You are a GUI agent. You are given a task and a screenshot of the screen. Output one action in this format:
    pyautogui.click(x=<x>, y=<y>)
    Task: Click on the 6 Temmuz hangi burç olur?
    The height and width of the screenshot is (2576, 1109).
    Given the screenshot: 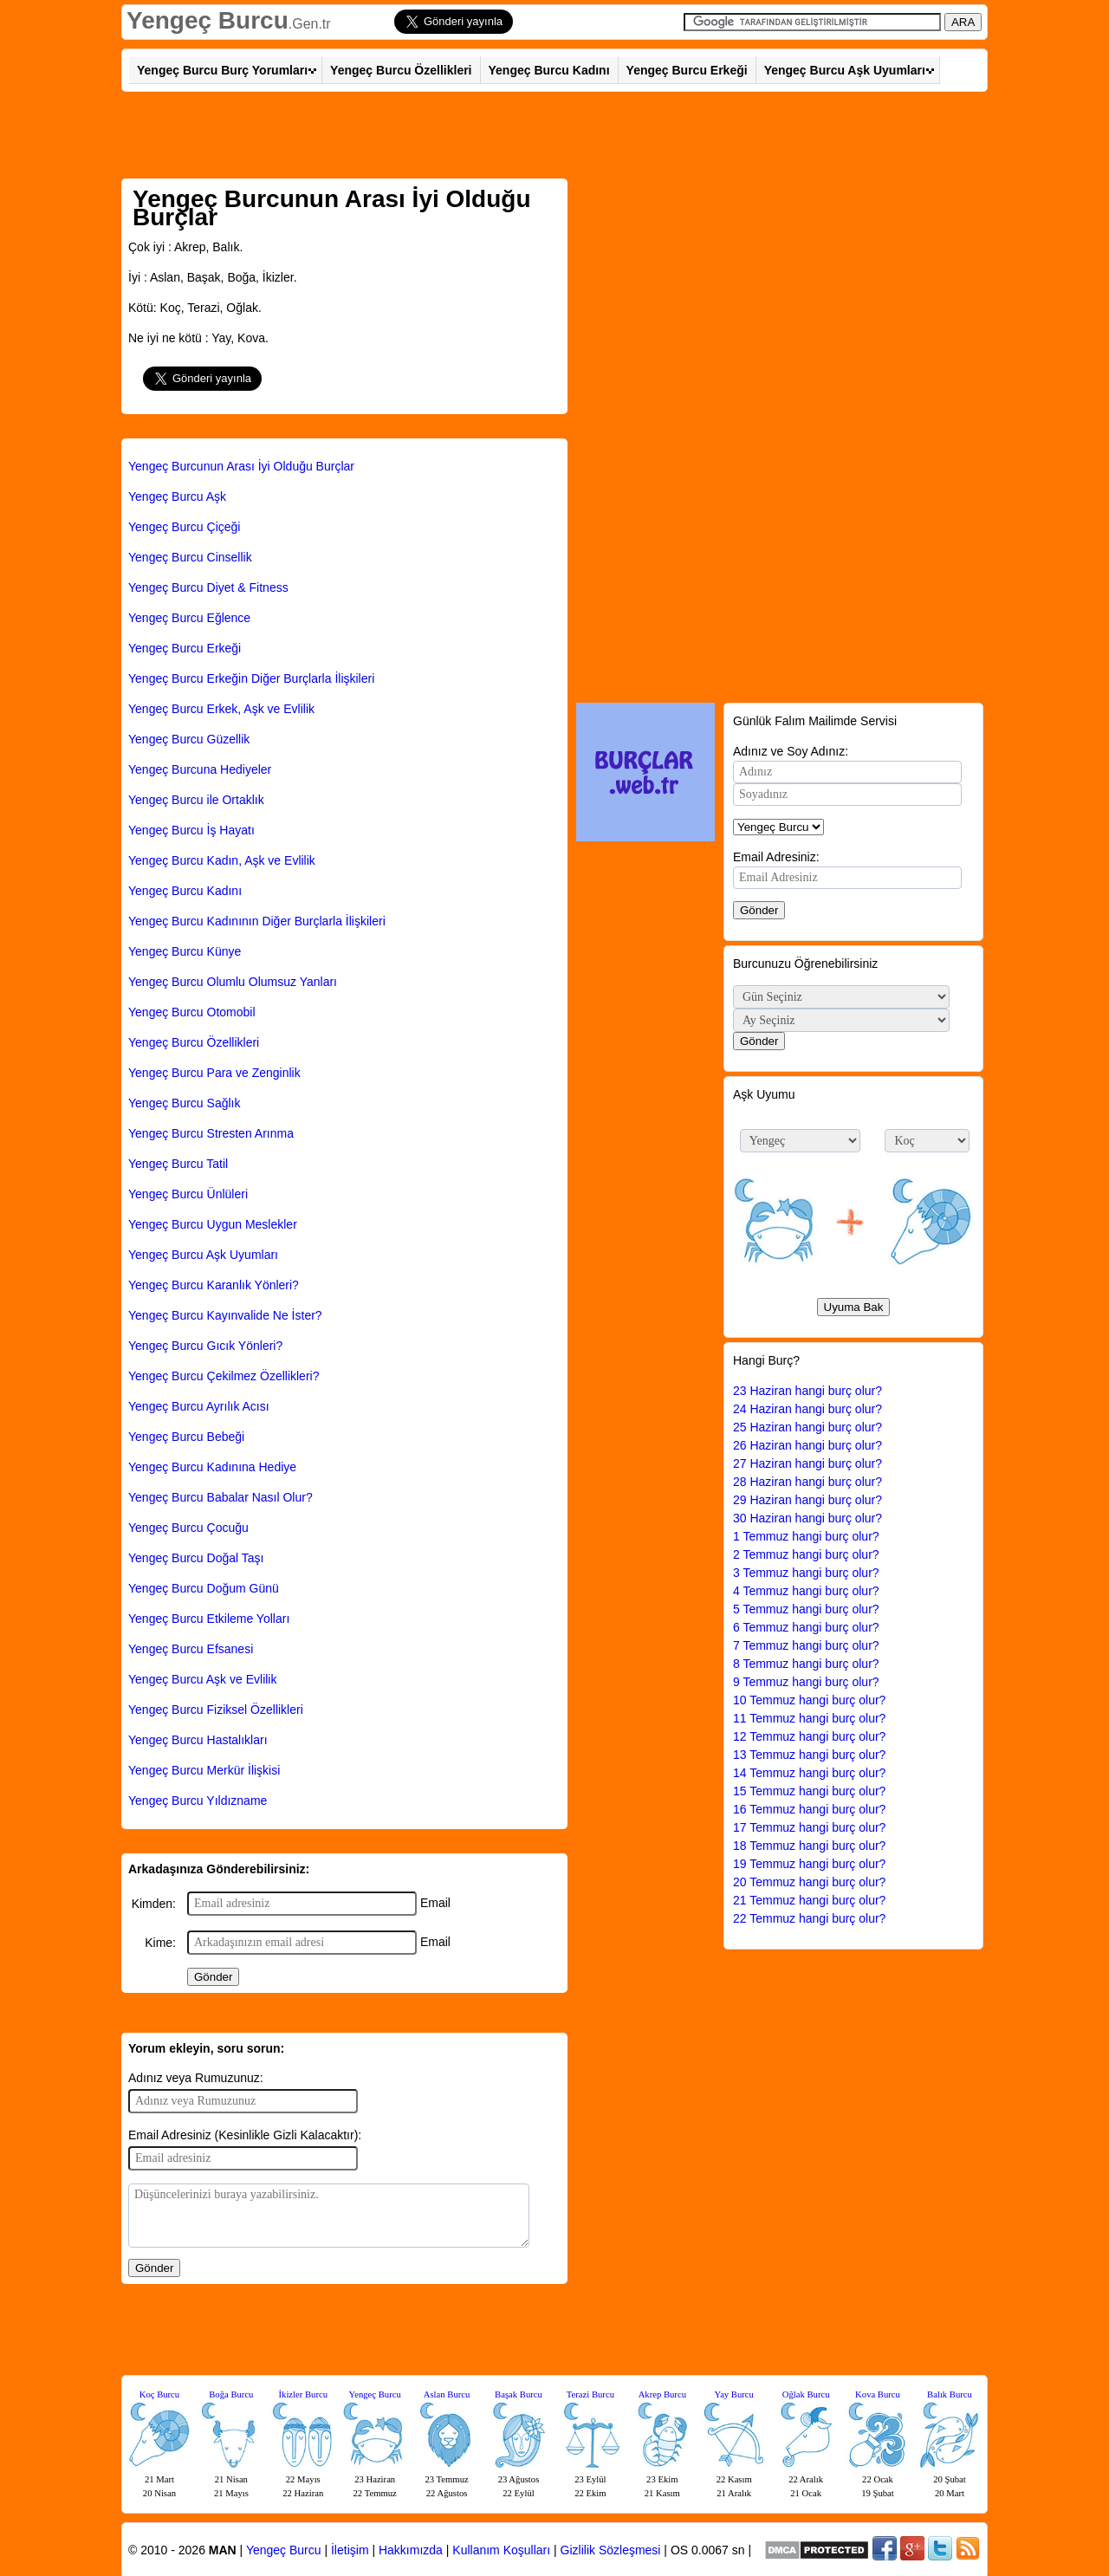 What is the action you would take?
    pyautogui.click(x=806, y=1627)
    